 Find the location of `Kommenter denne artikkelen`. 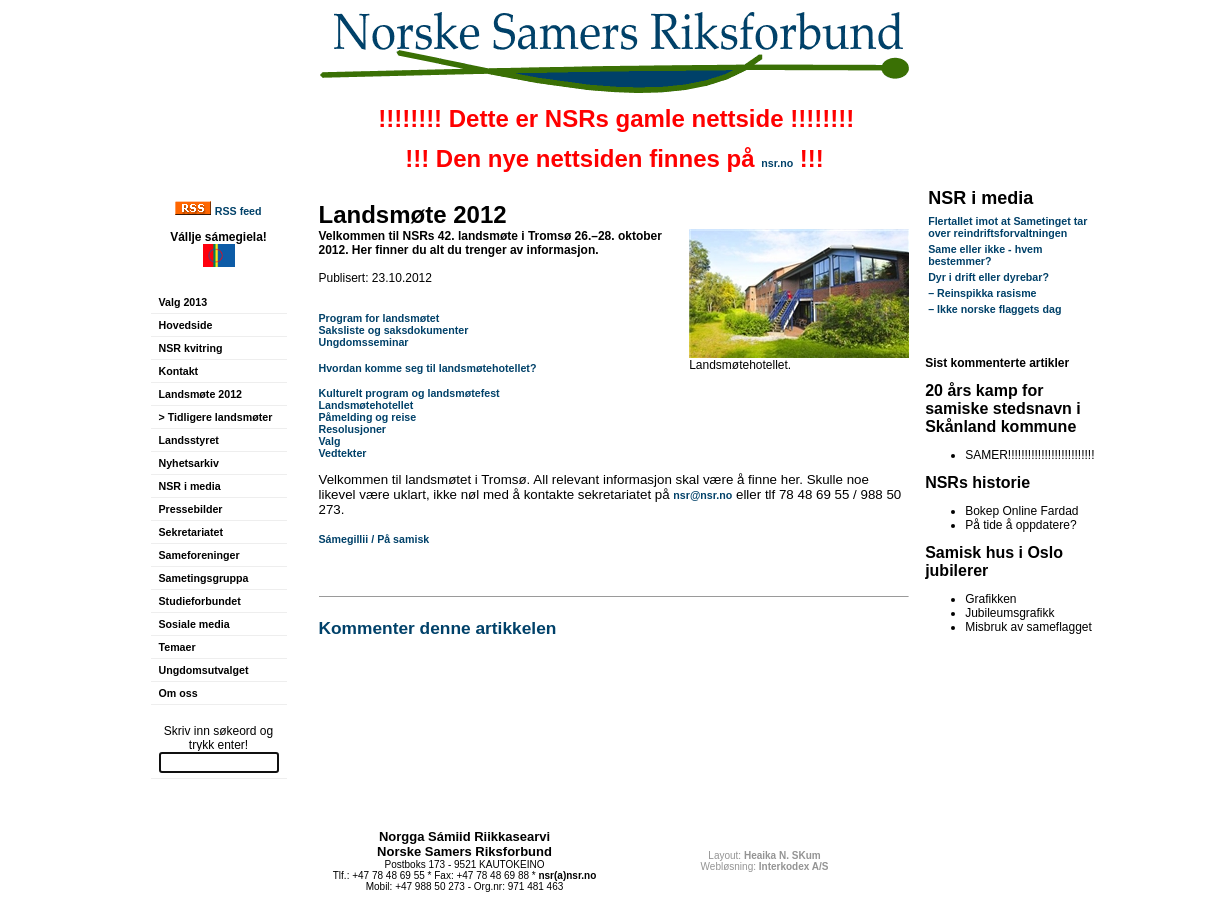

Kommenter denne artikkelen is located at coordinates (438, 628).